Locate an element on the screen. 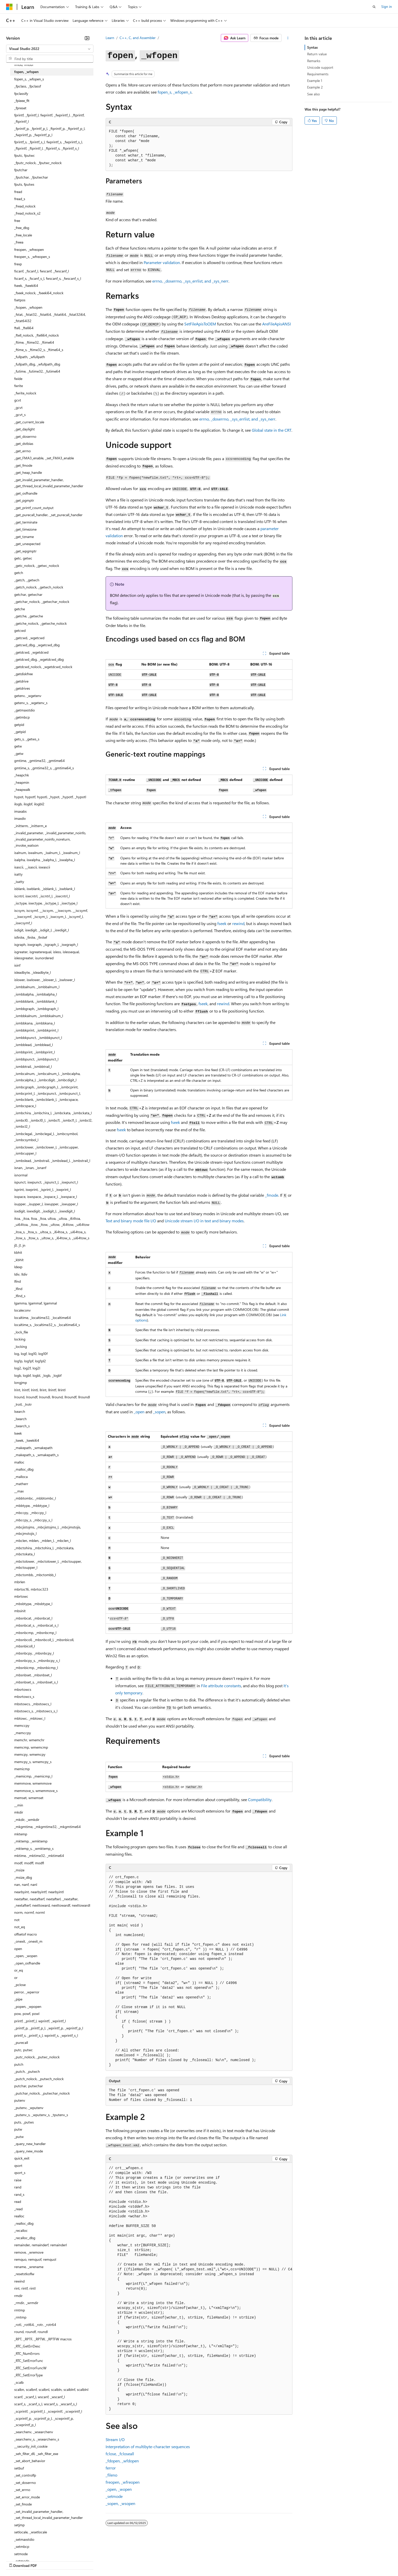 The height and width of the screenshot is (2576, 398). _set_doserrno [treeitem] is located at coordinates (25, 2482).